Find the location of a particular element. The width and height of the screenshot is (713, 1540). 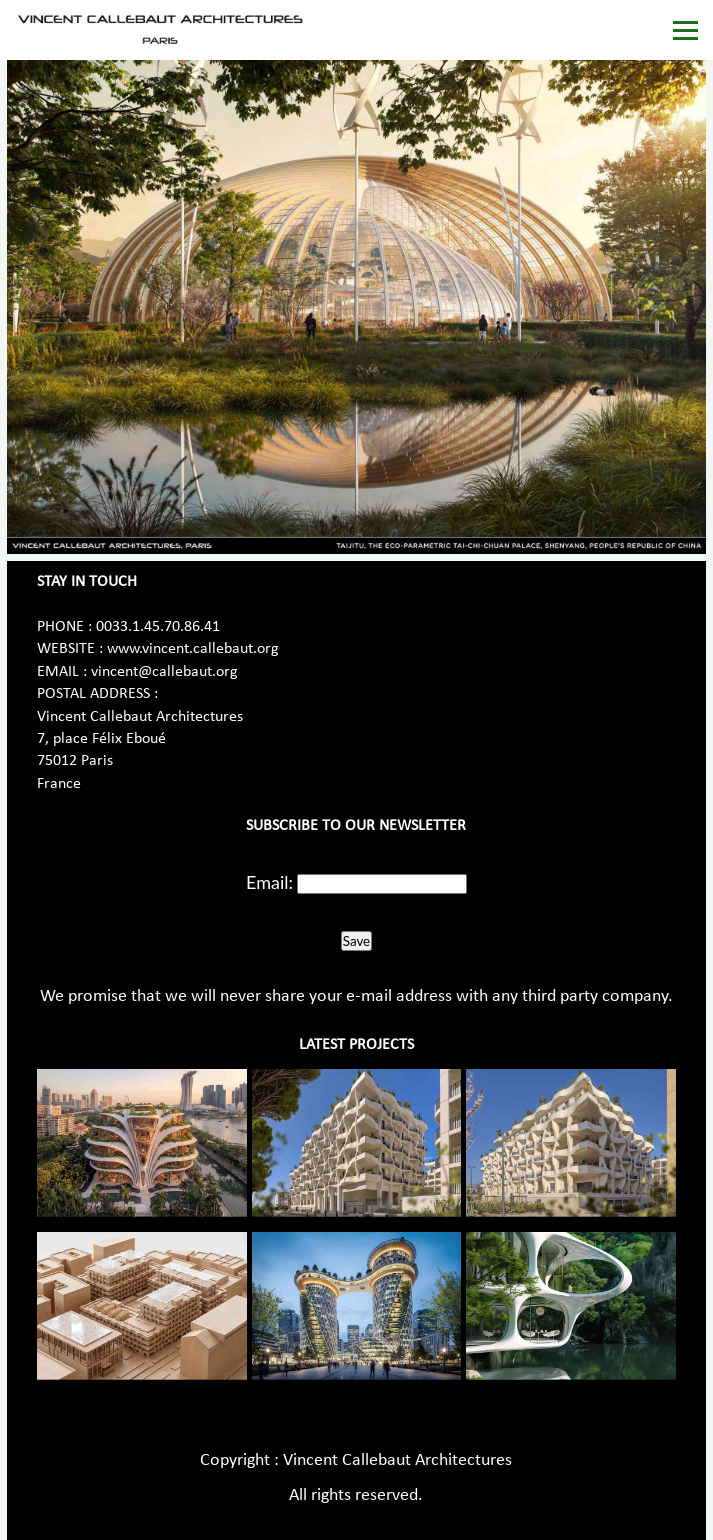

Email: is located at coordinates (269, 882).